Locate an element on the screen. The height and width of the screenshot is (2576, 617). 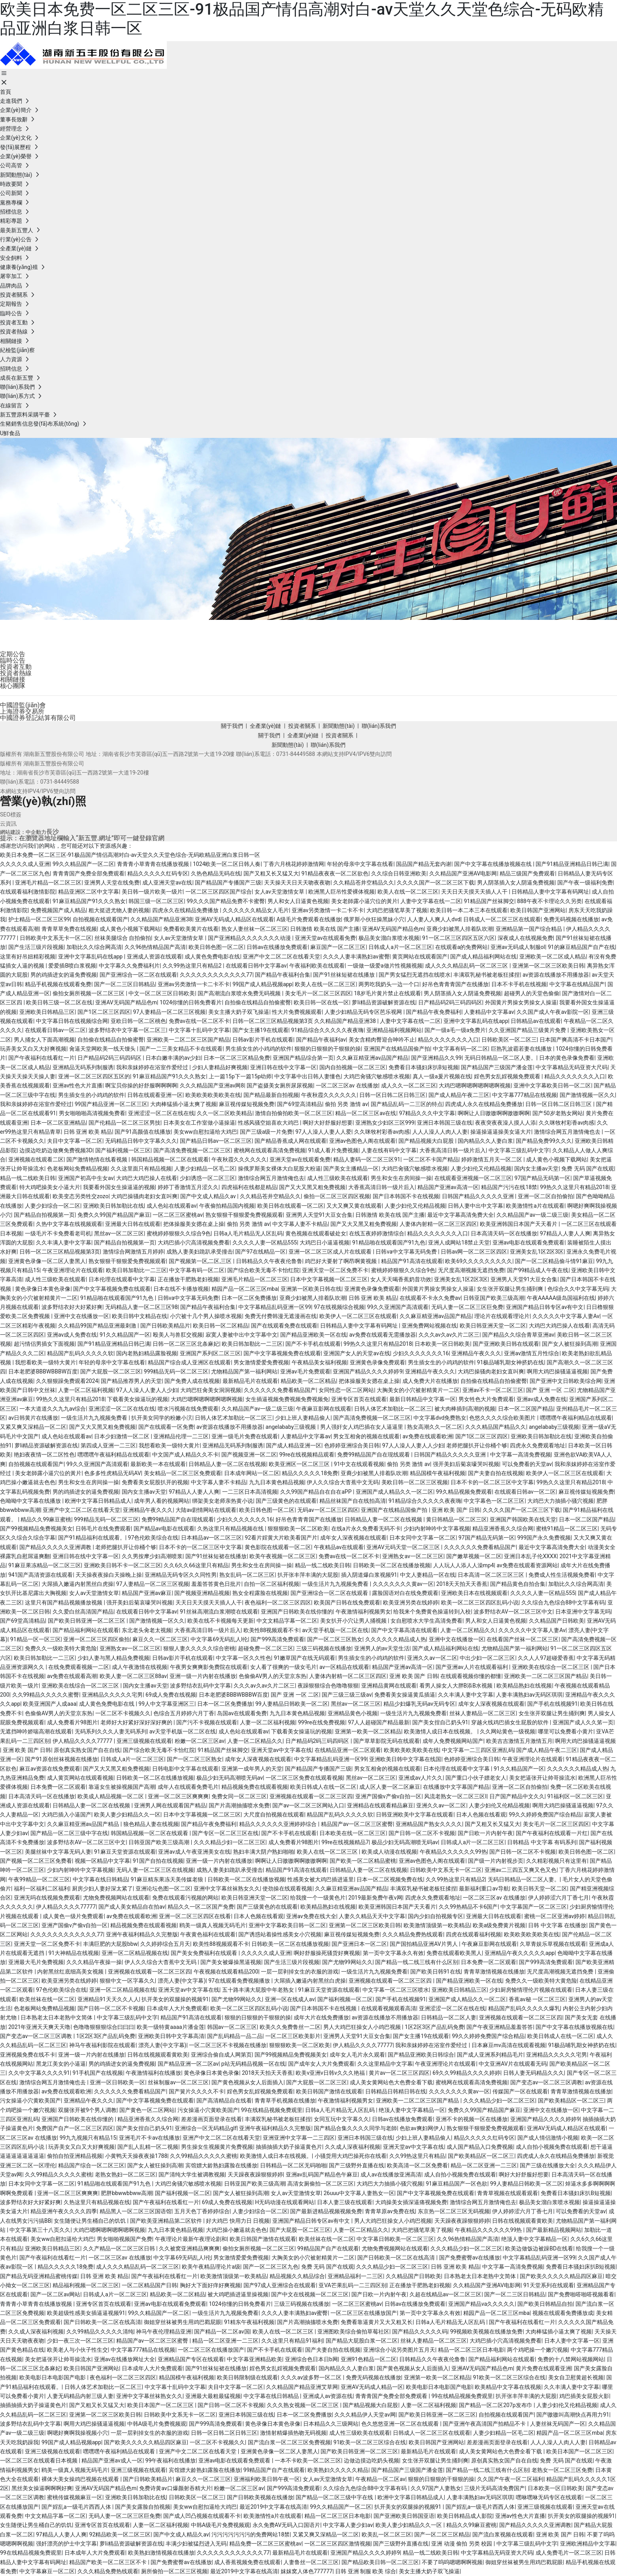
丁香六月桃花婷婷激情网 is located at coordinates (293, 864).